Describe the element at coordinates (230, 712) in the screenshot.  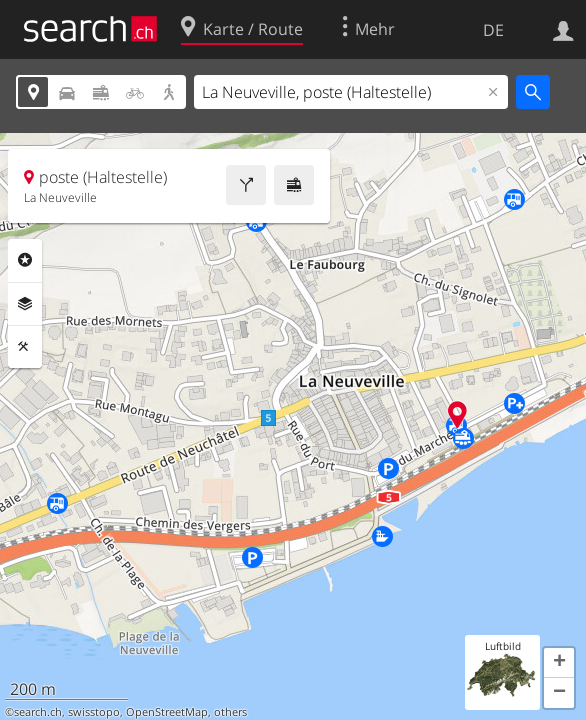
I see `others` at that location.